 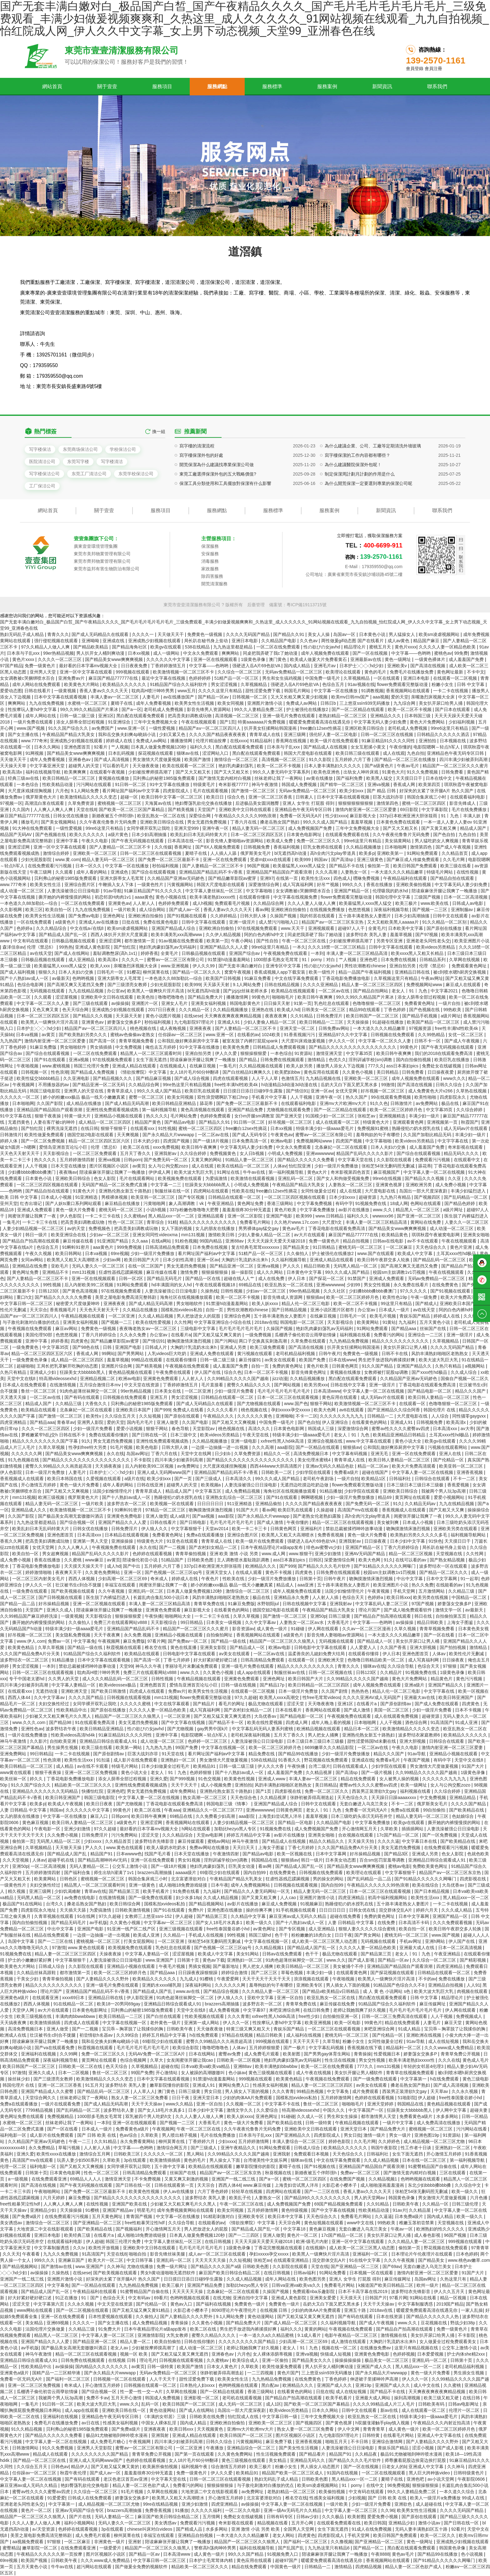 What do you see at coordinates (258, 1334) in the screenshot?
I see `一级免费视频` at bounding box center [258, 1334].